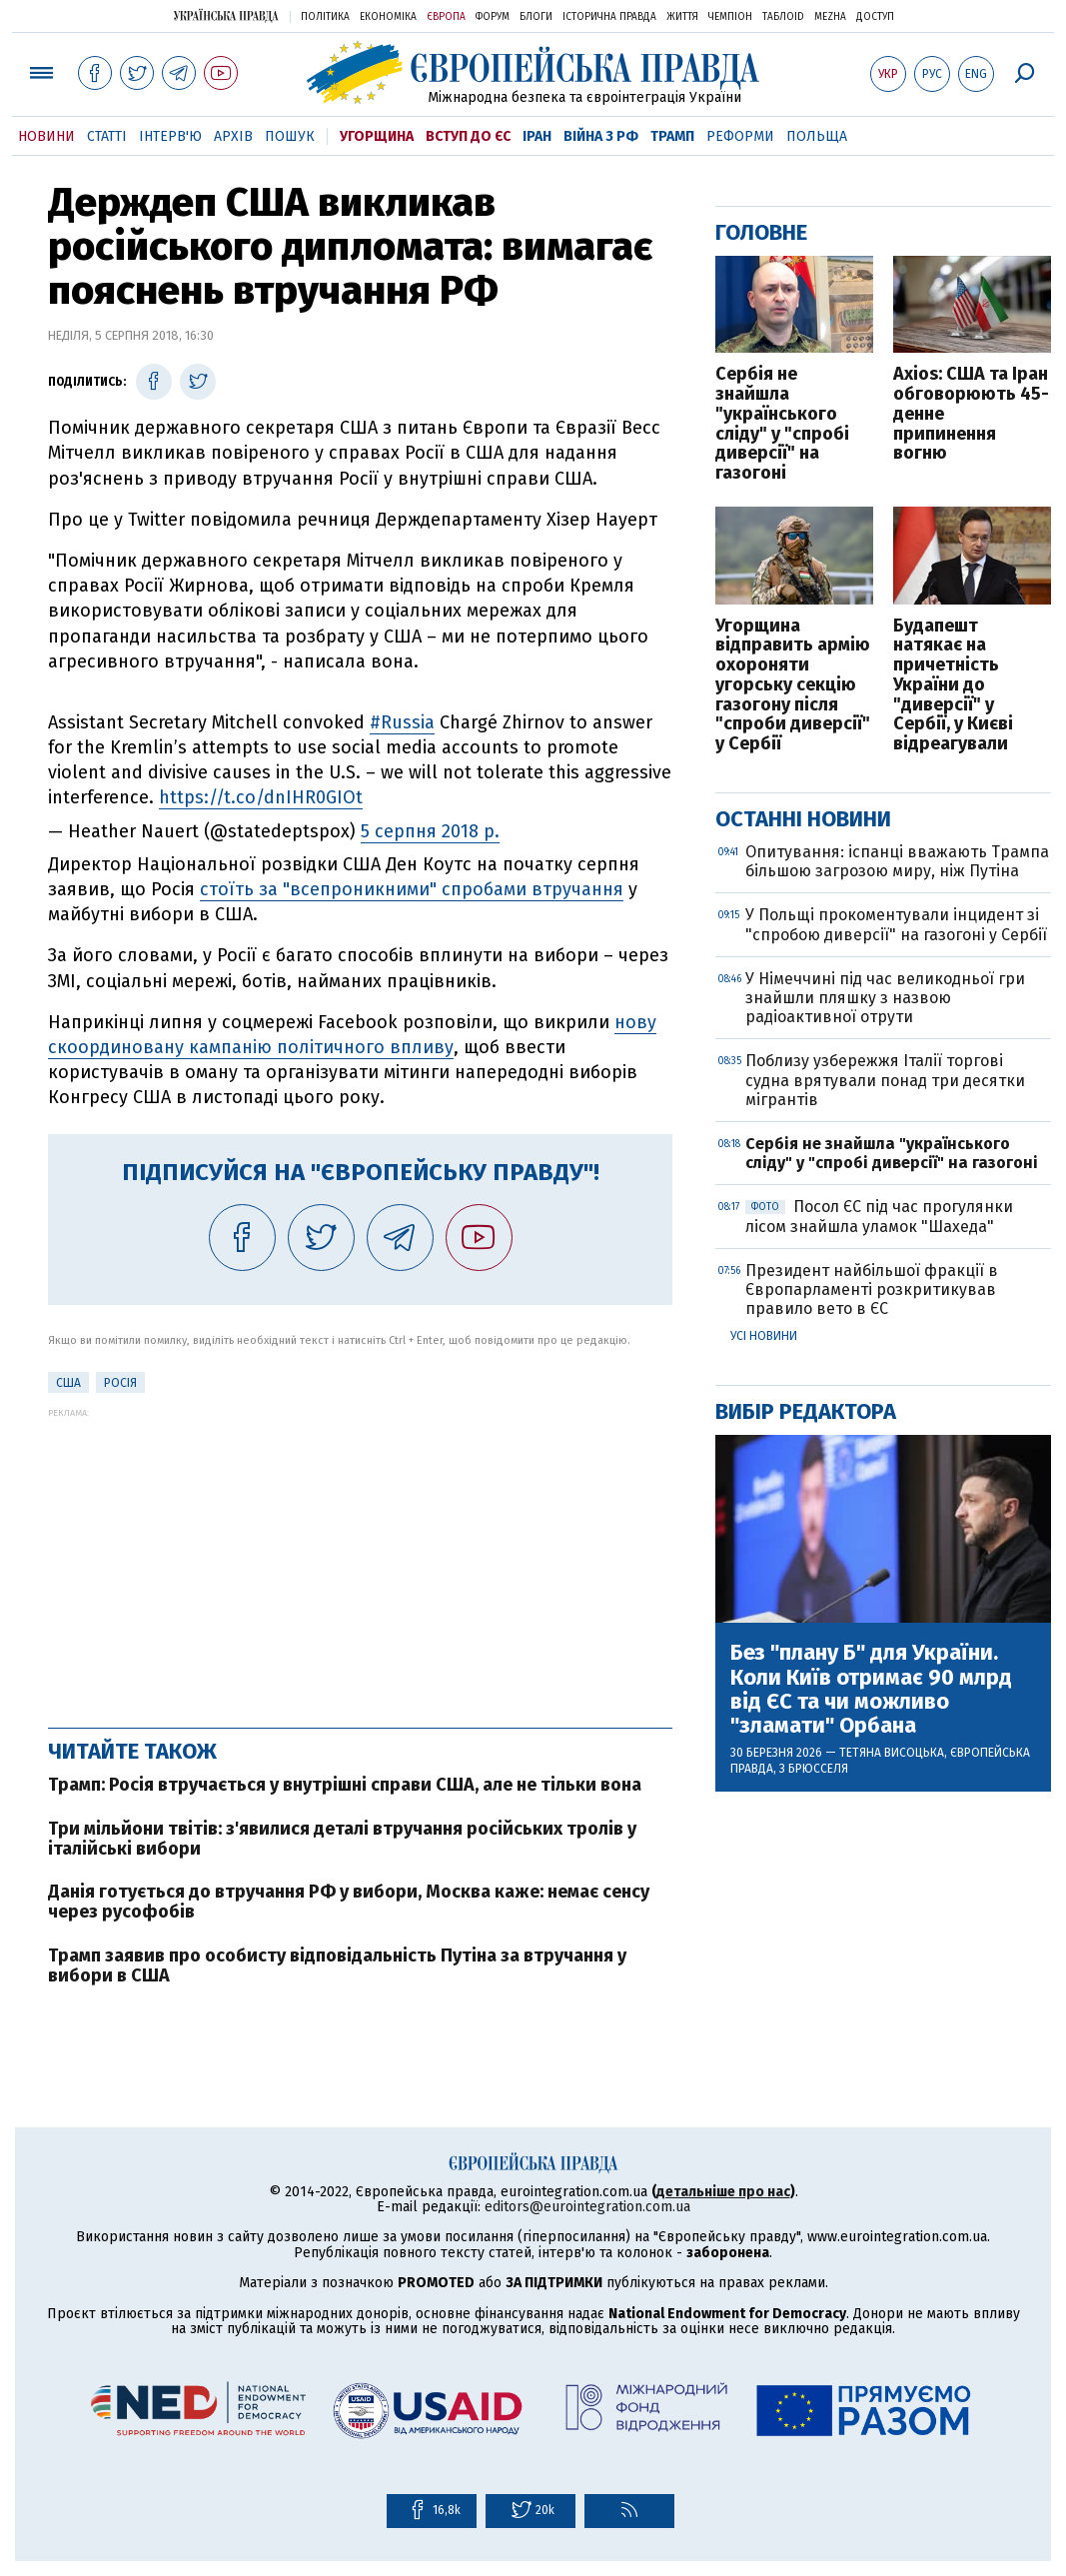 This screenshot has height=2576, width=1066. Describe the element at coordinates (468, 136) in the screenshot. I see `Вступ до ЄС` at that location.